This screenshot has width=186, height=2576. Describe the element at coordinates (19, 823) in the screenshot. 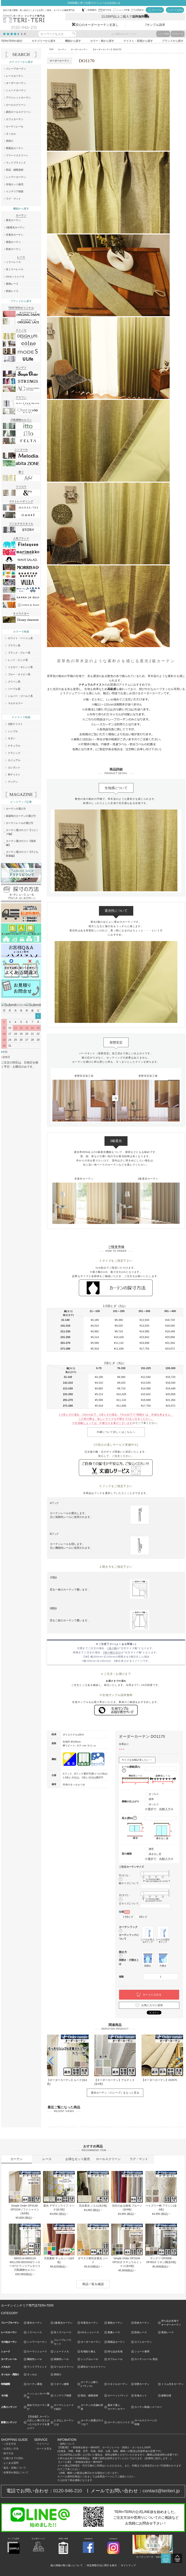

I see `カーテンレールの選び方` at that location.